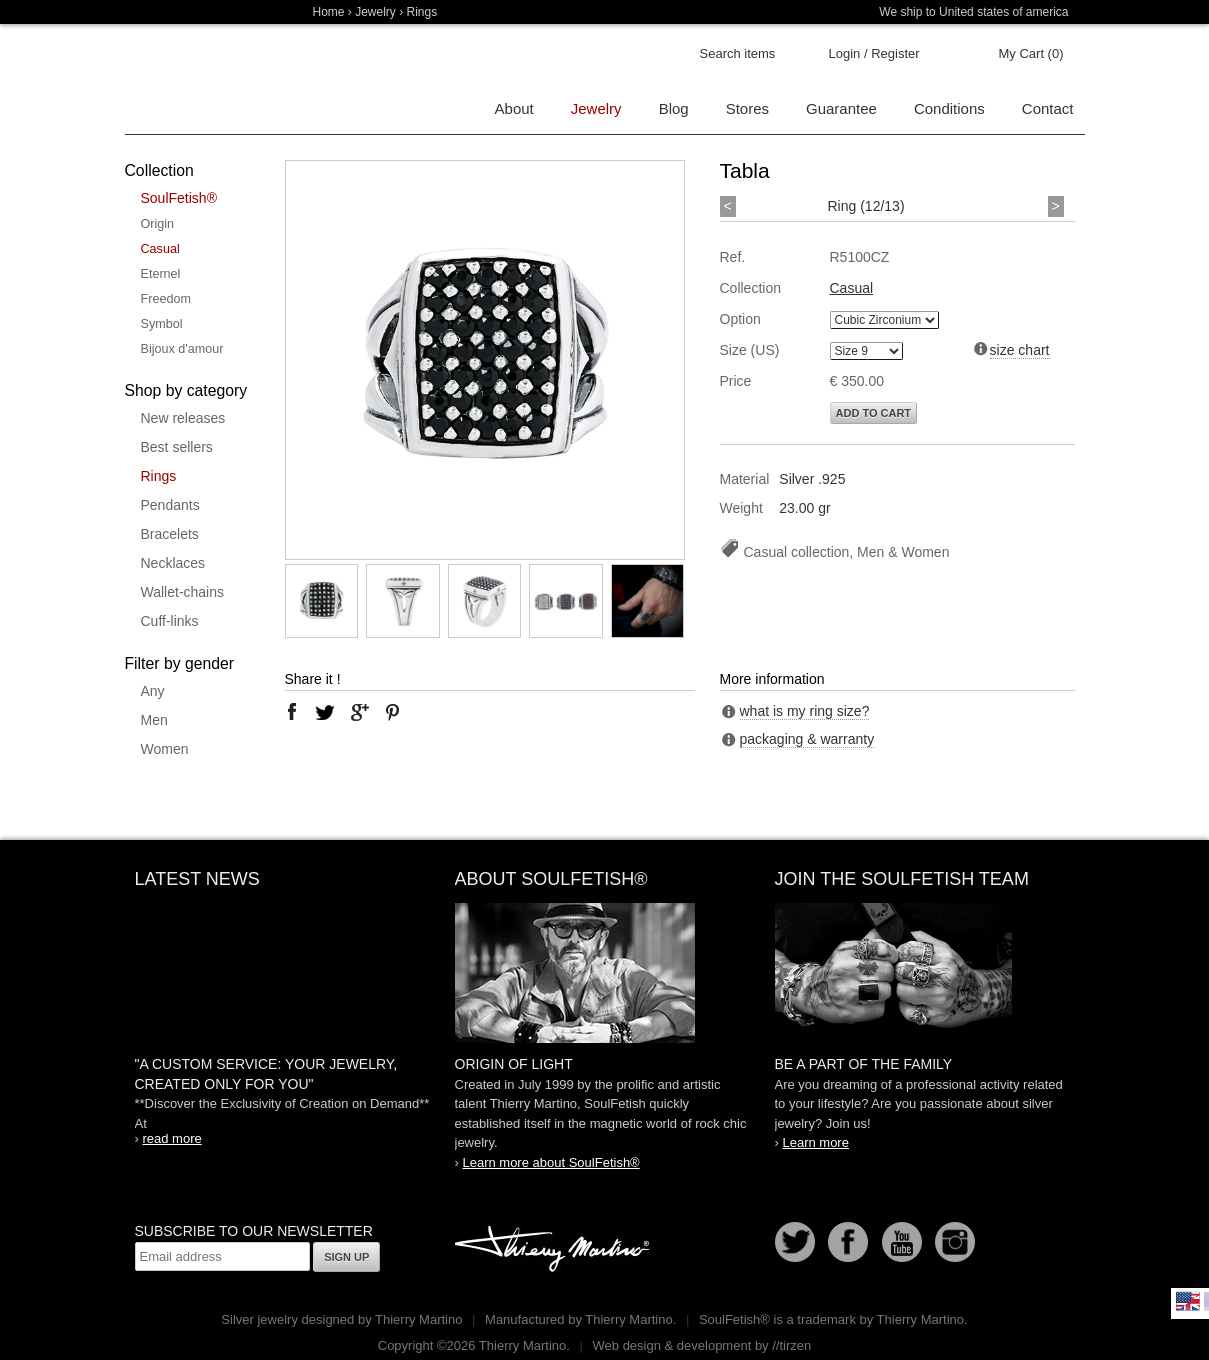 This screenshot has height=1360, width=1209. Describe the element at coordinates (874, 413) in the screenshot. I see `Add to cart` at that location.